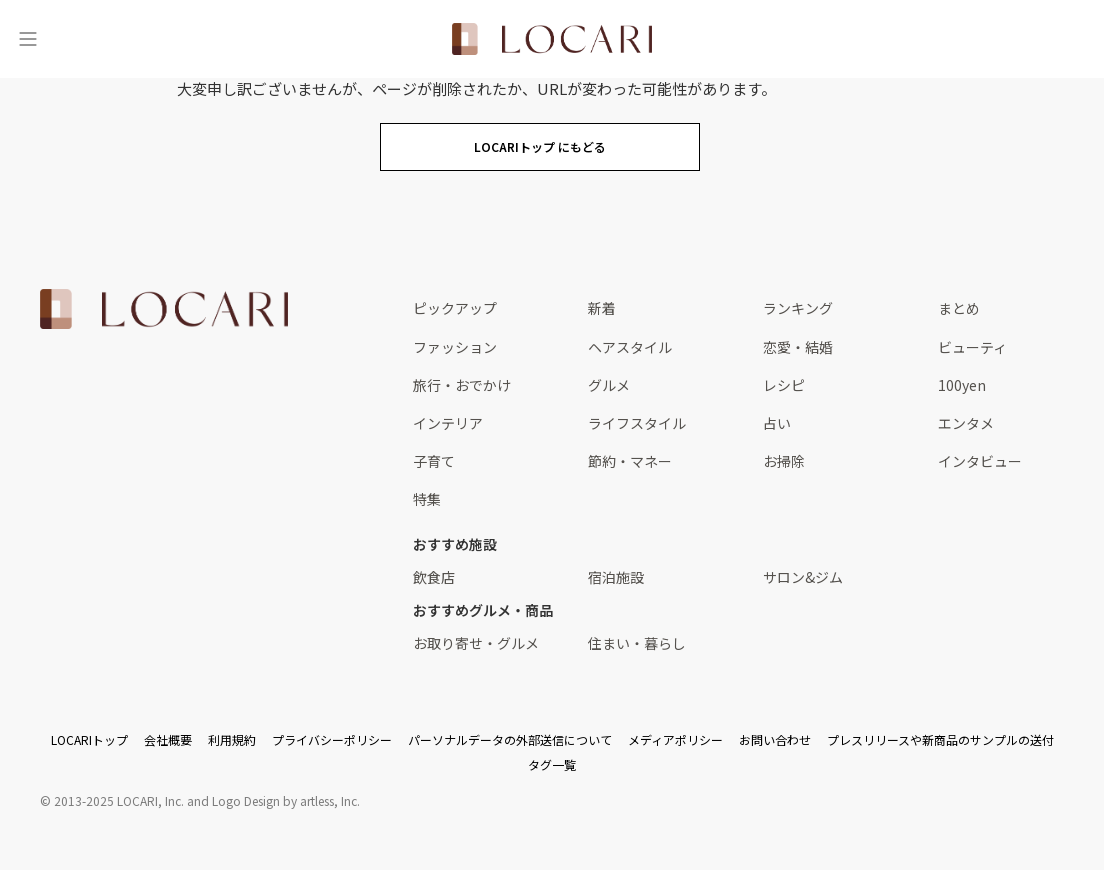 The width and height of the screenshot is (1104, 892). What do you see at coordinates (434, 577) in the screenshot?
I see `飲食店` at bounding box center [434, 577].